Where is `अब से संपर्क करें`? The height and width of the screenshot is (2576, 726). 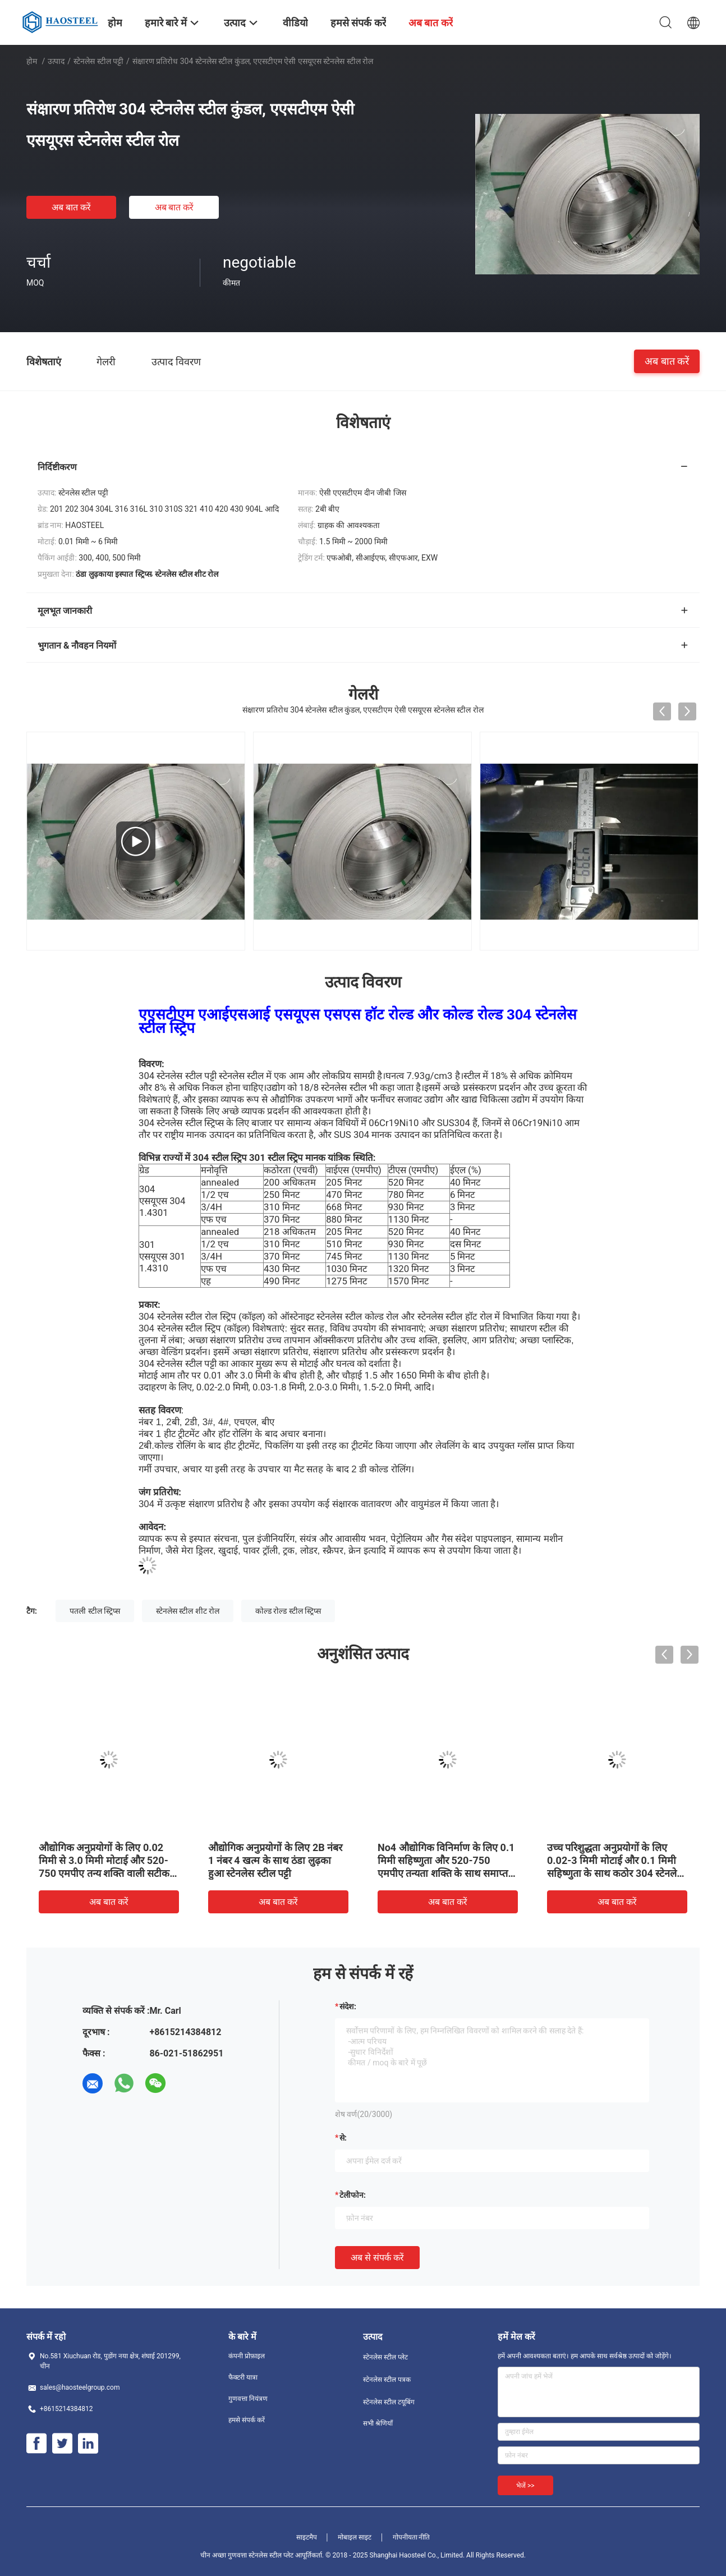 अब से संपर्क करें is located at coordinates (377, 2257).